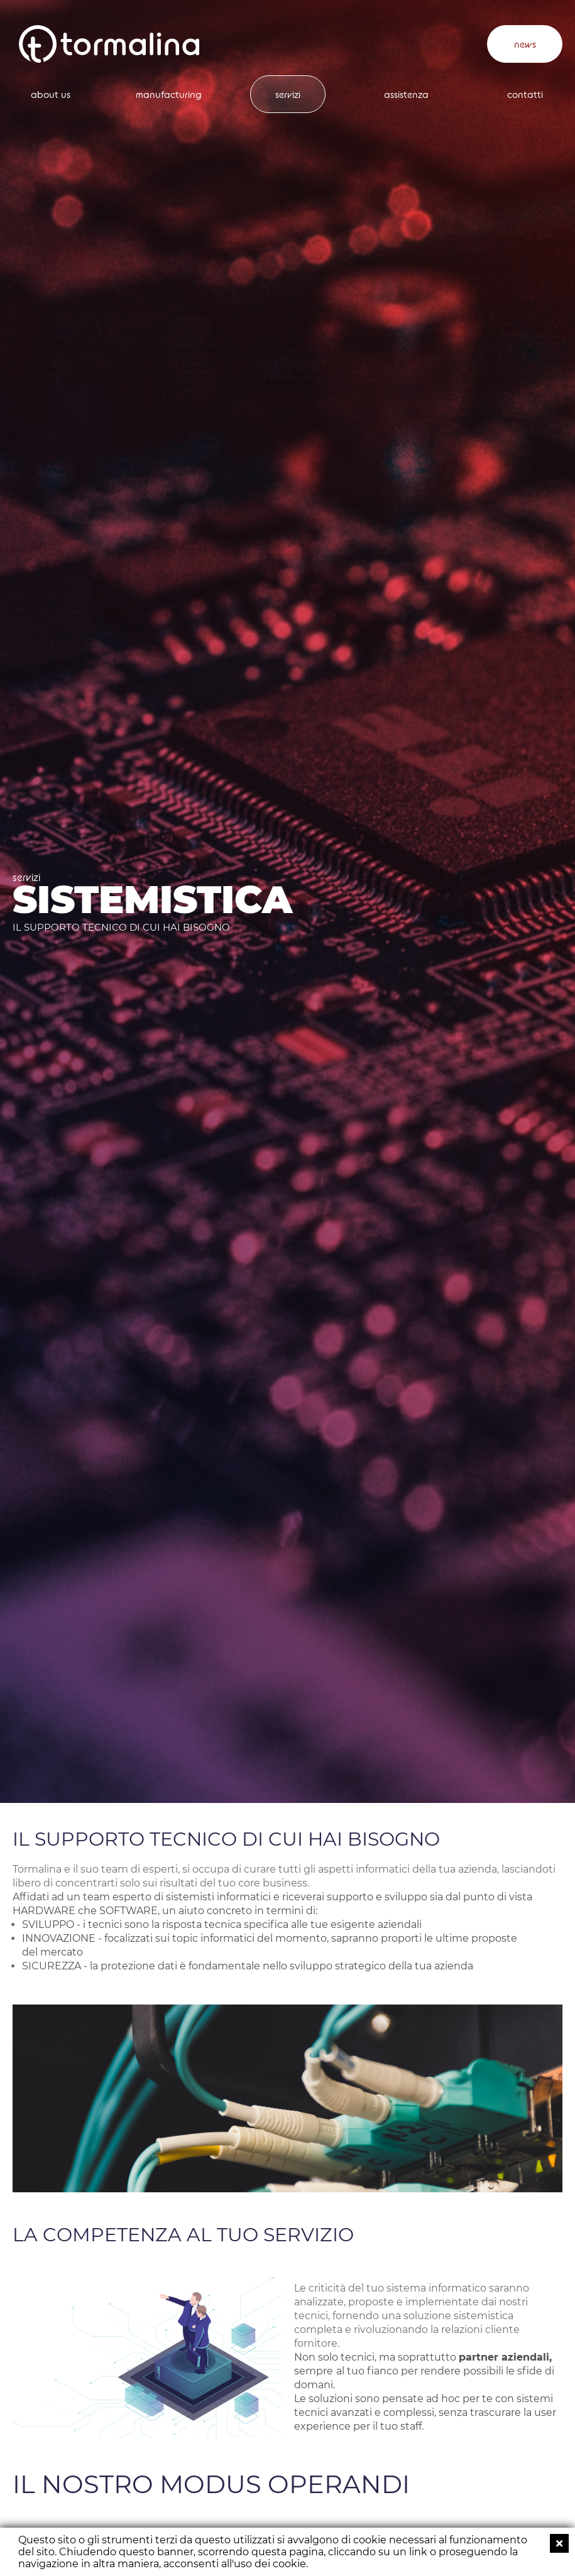 The height and width of the screenshot is (2576, 575). What do you see at coordinates (287, 94) in the screenshot?
I see `servizi` at bounding box center [287, 94].